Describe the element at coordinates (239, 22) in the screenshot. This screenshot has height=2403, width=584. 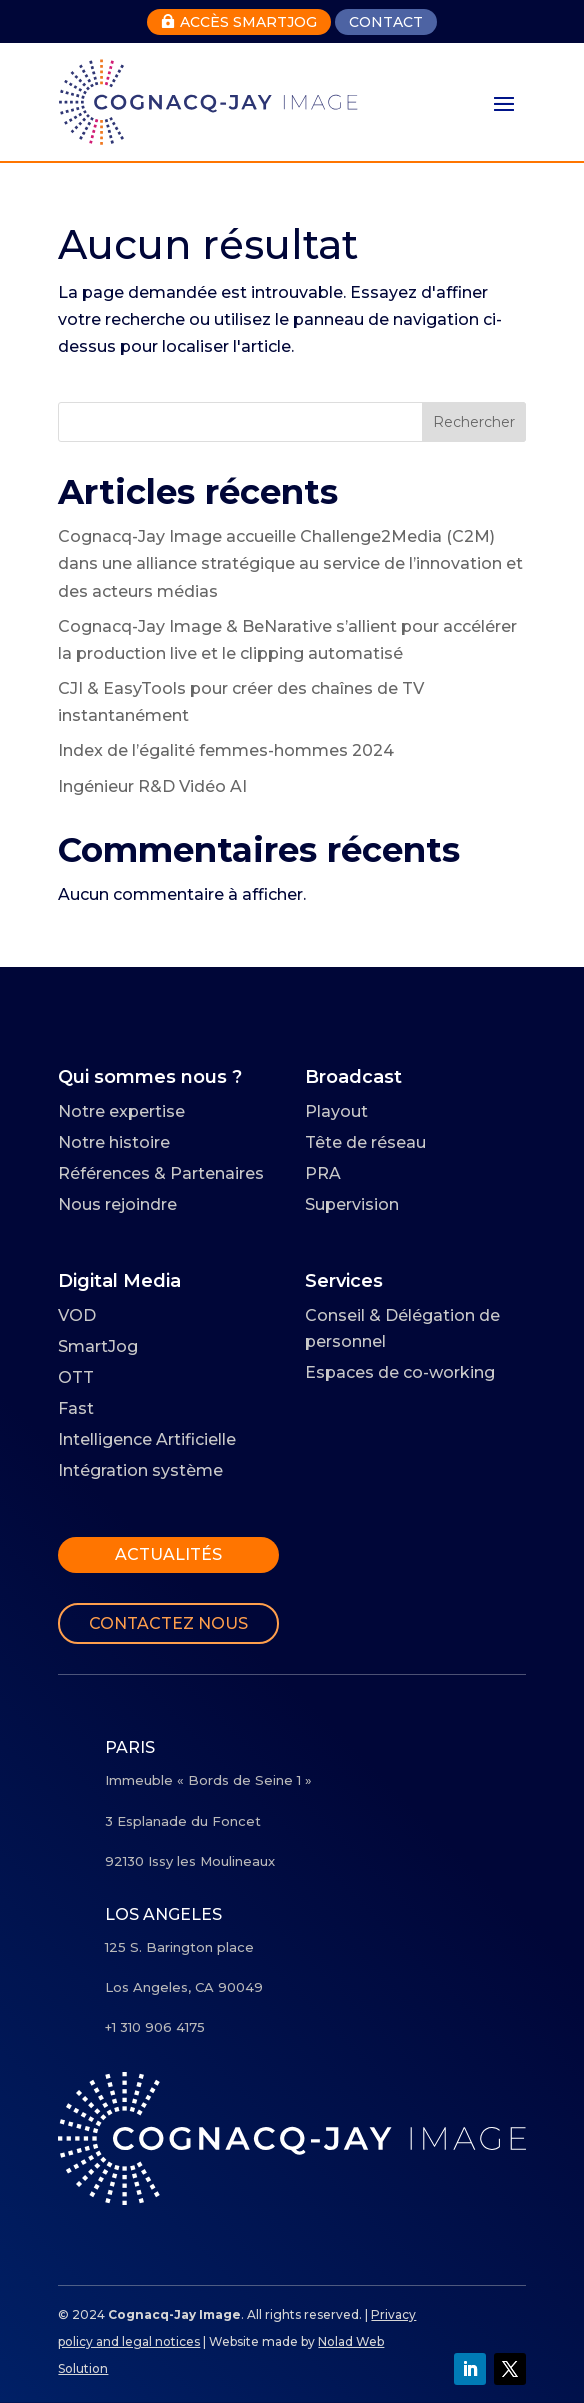
I see `Accès Smartjog` at that location.